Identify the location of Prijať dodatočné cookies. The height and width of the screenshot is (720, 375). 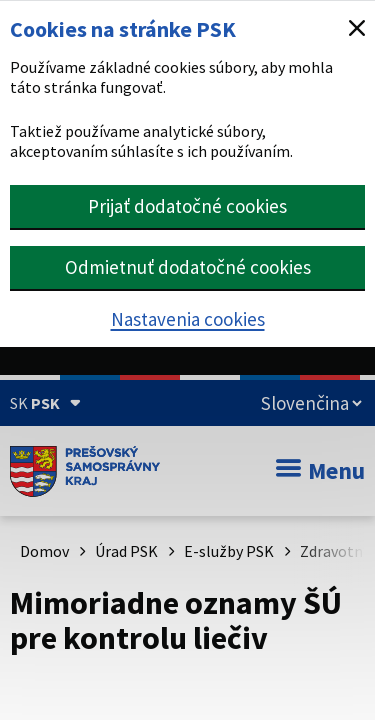
(187, 206).